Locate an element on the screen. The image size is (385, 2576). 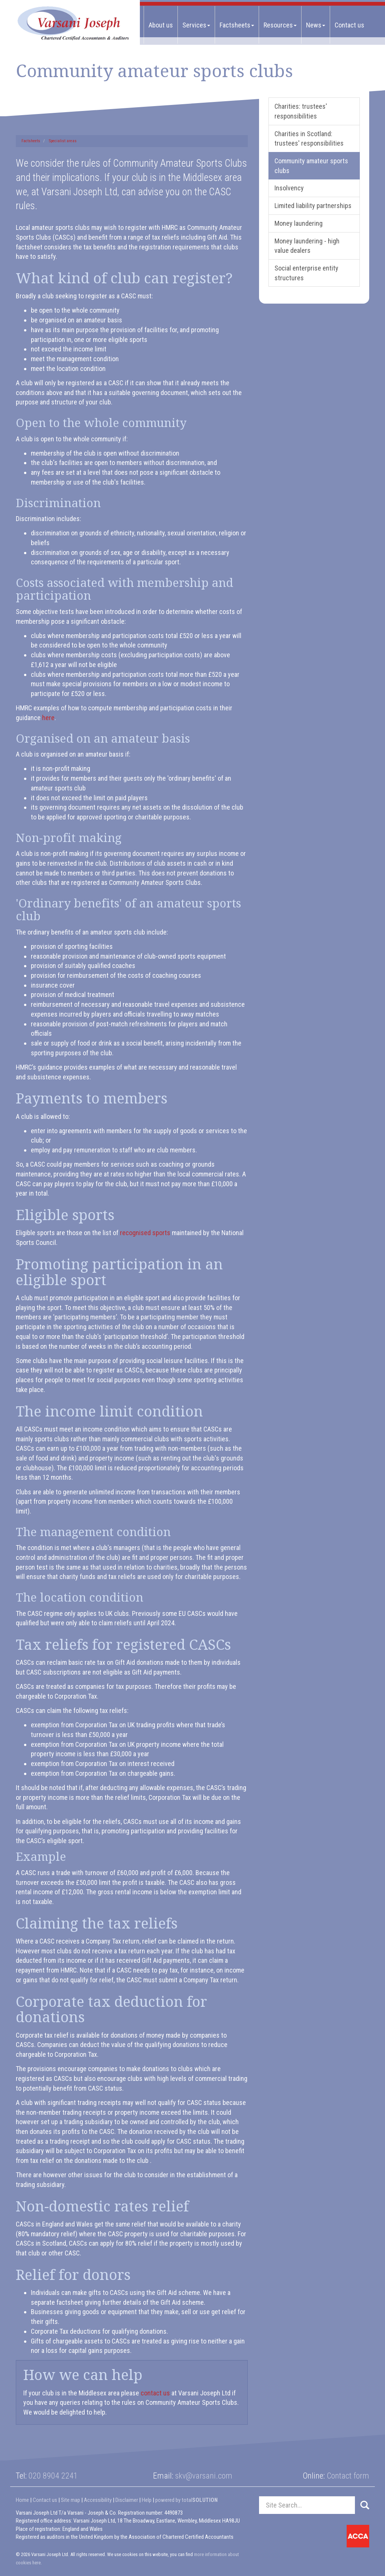
powered by total is located at coordinates (186, 2500).